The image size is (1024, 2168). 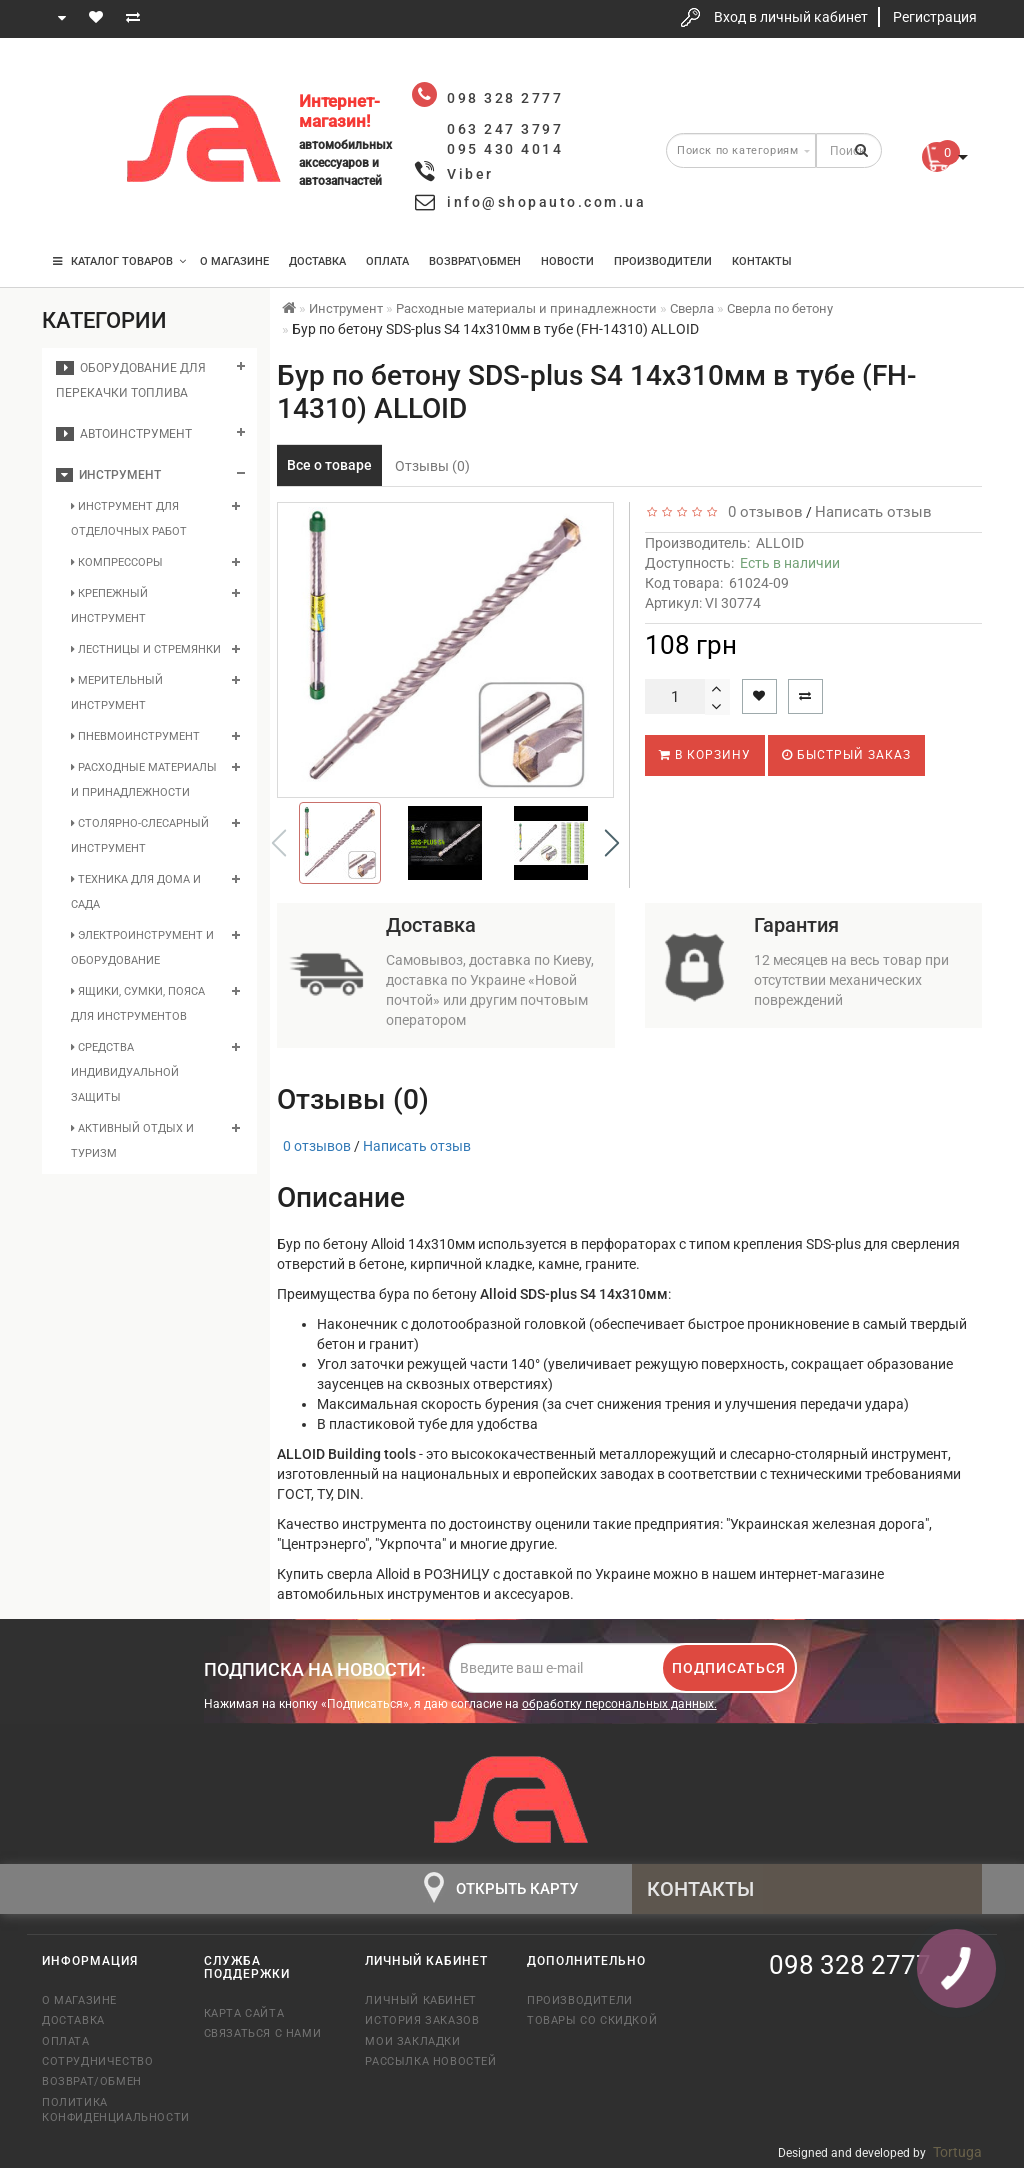 I want to click on История заказов, so click(x=422, y=2020).